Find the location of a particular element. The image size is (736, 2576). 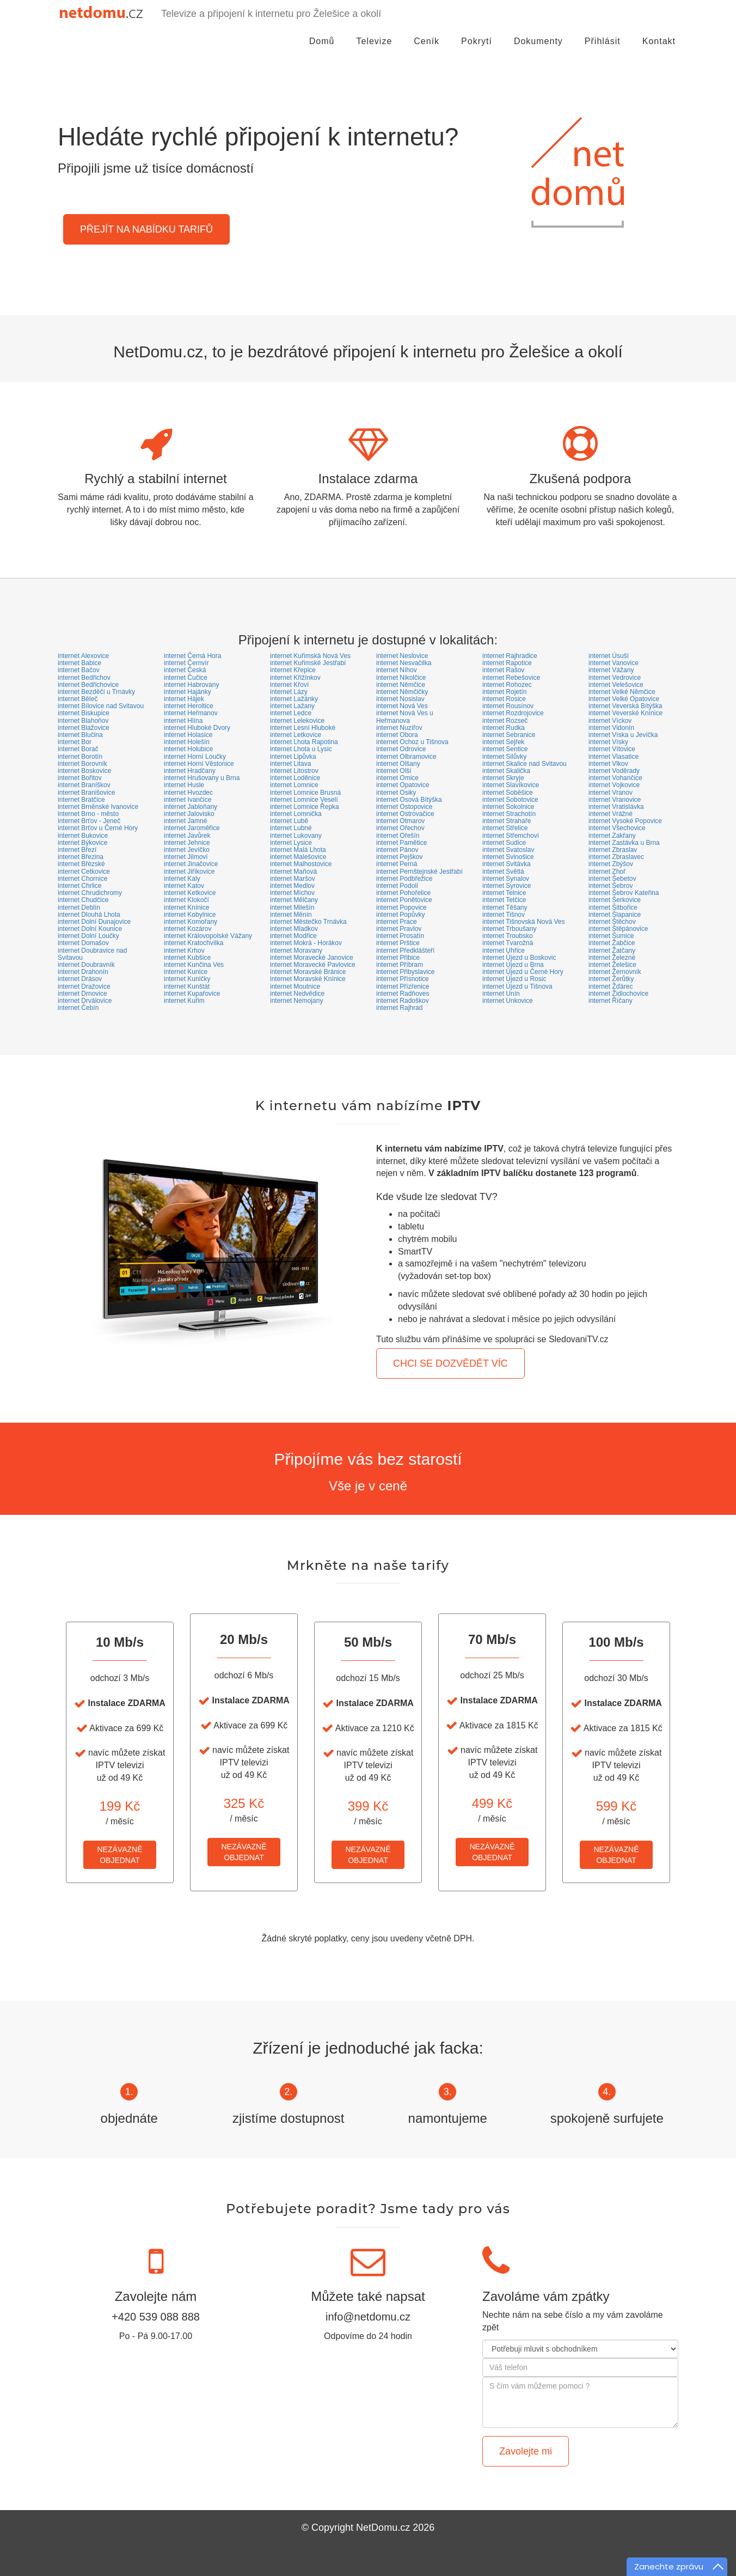

internet Ořechov is located at coordinates (400, 828).